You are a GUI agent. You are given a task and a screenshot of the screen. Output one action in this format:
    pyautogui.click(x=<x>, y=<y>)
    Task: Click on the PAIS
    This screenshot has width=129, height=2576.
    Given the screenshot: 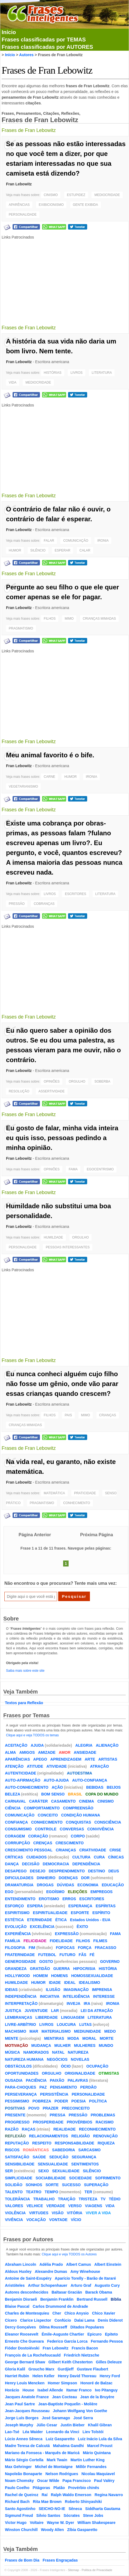 What is the action you would take?
    pyautogui.click(x=68, y=1415)
    